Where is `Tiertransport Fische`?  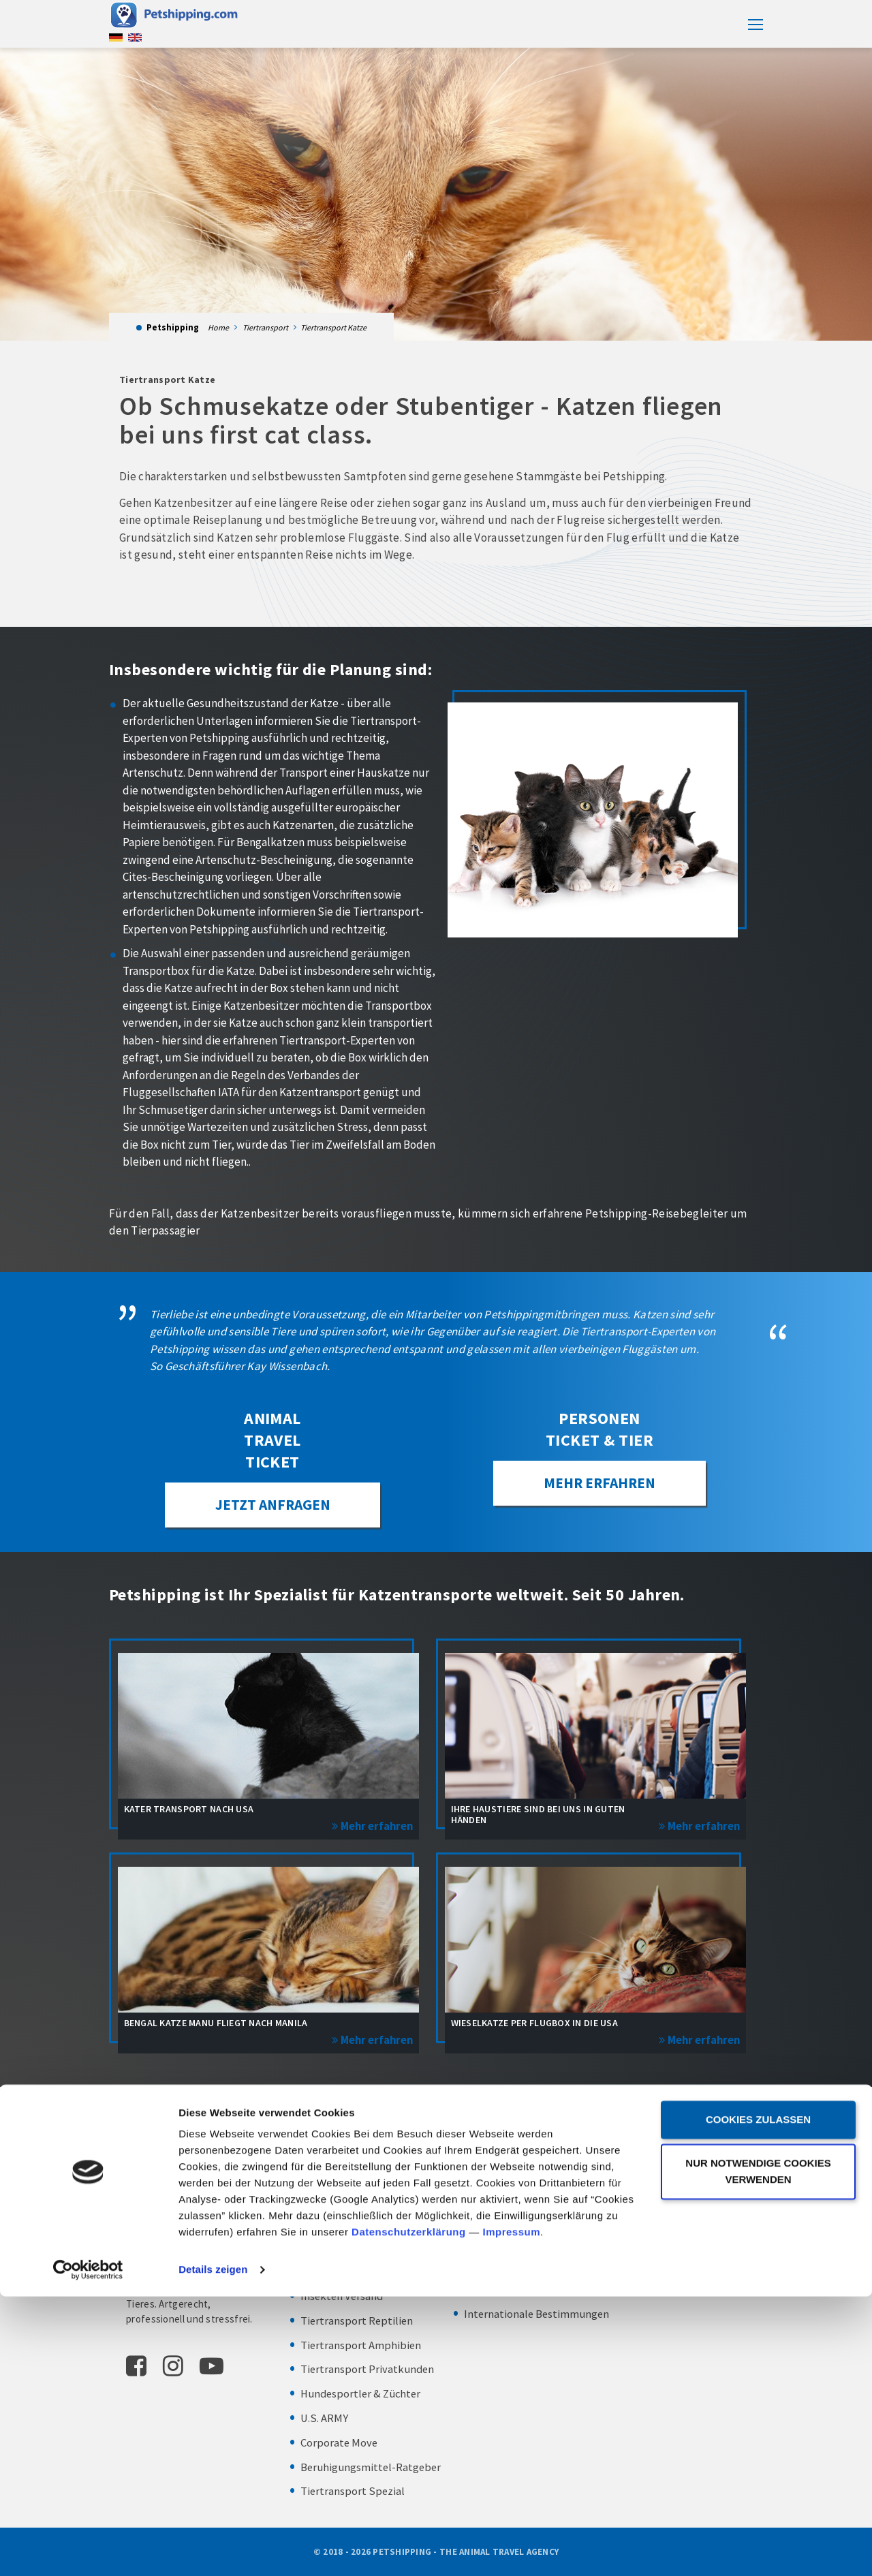
Tiertransport Fische is located at coordinates (350, 2272).